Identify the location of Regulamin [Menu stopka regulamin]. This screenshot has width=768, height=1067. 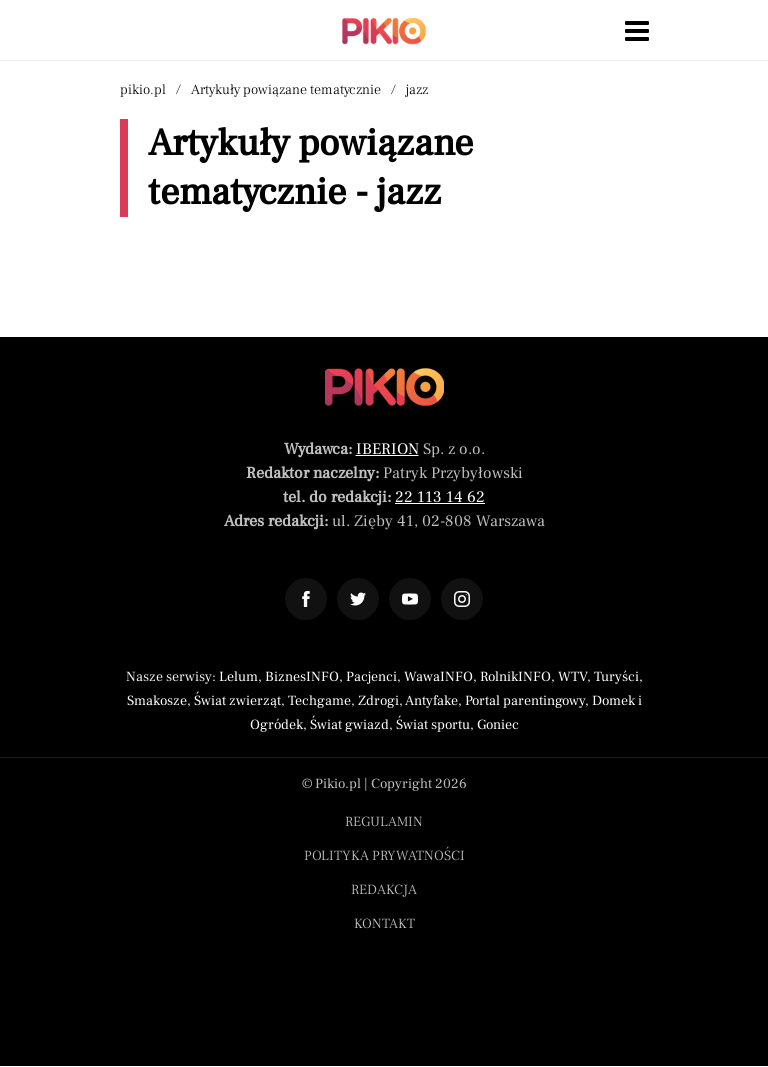
(384, 822).